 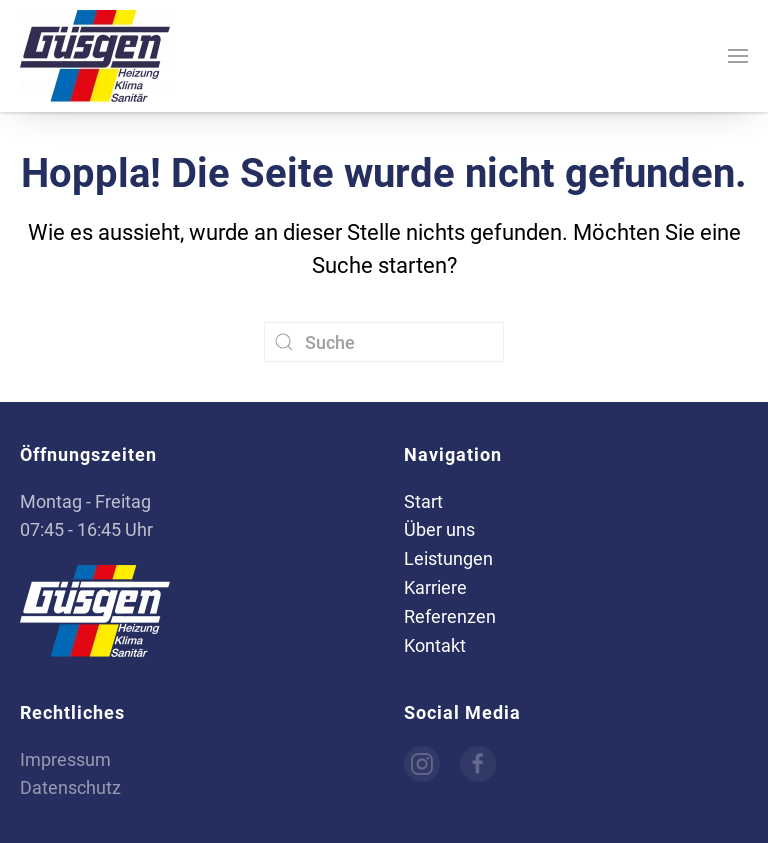 I want to click on Start, so click(x=423, y=501).